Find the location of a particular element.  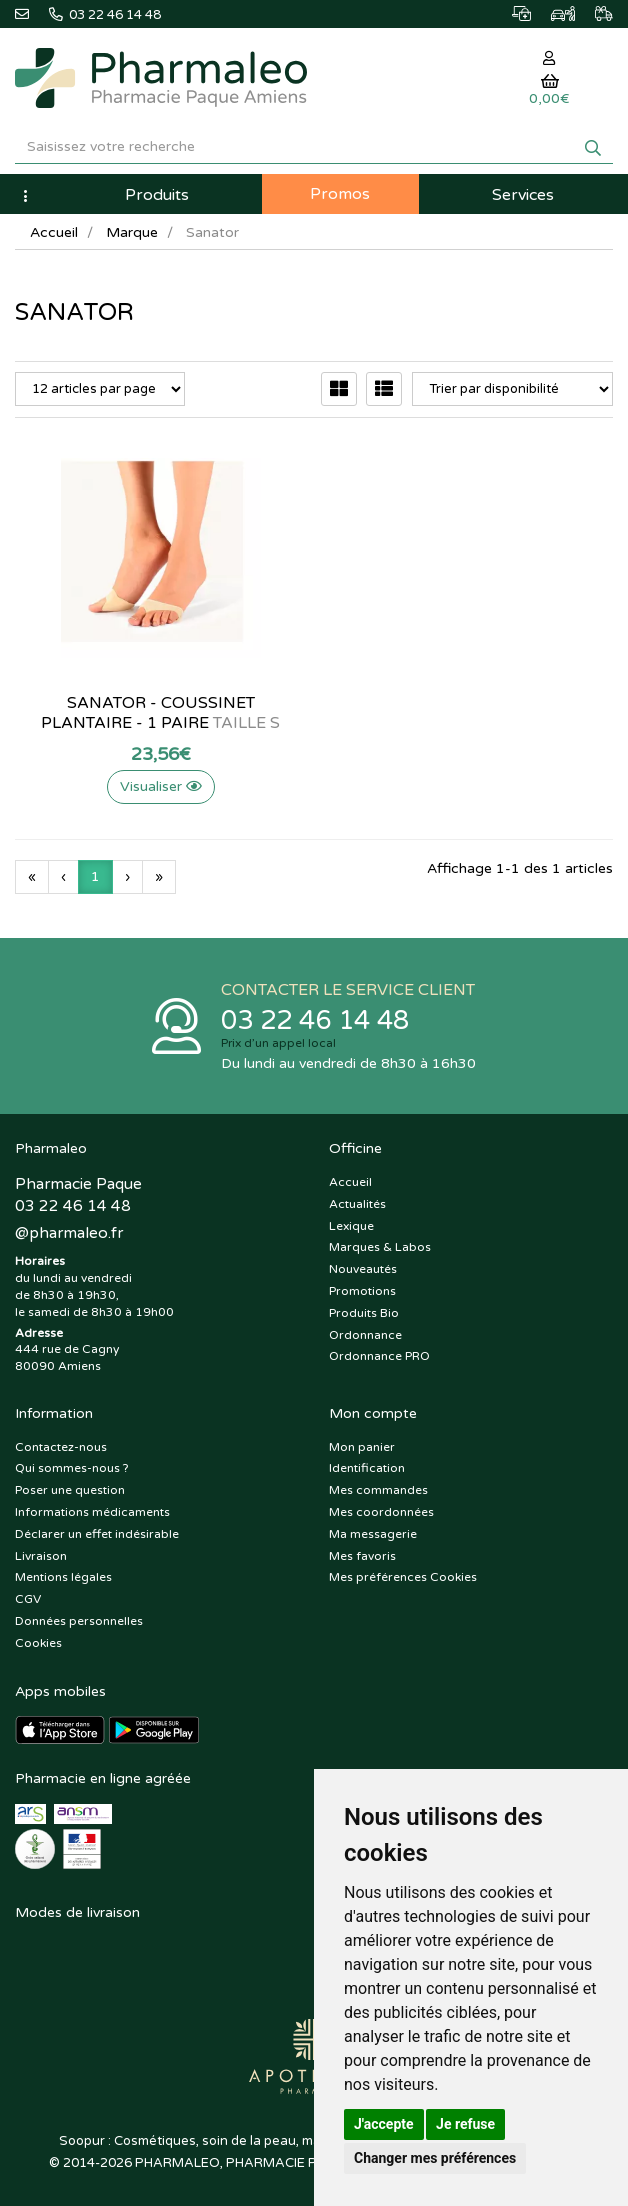

Produits is located at coordinates (157, 195).